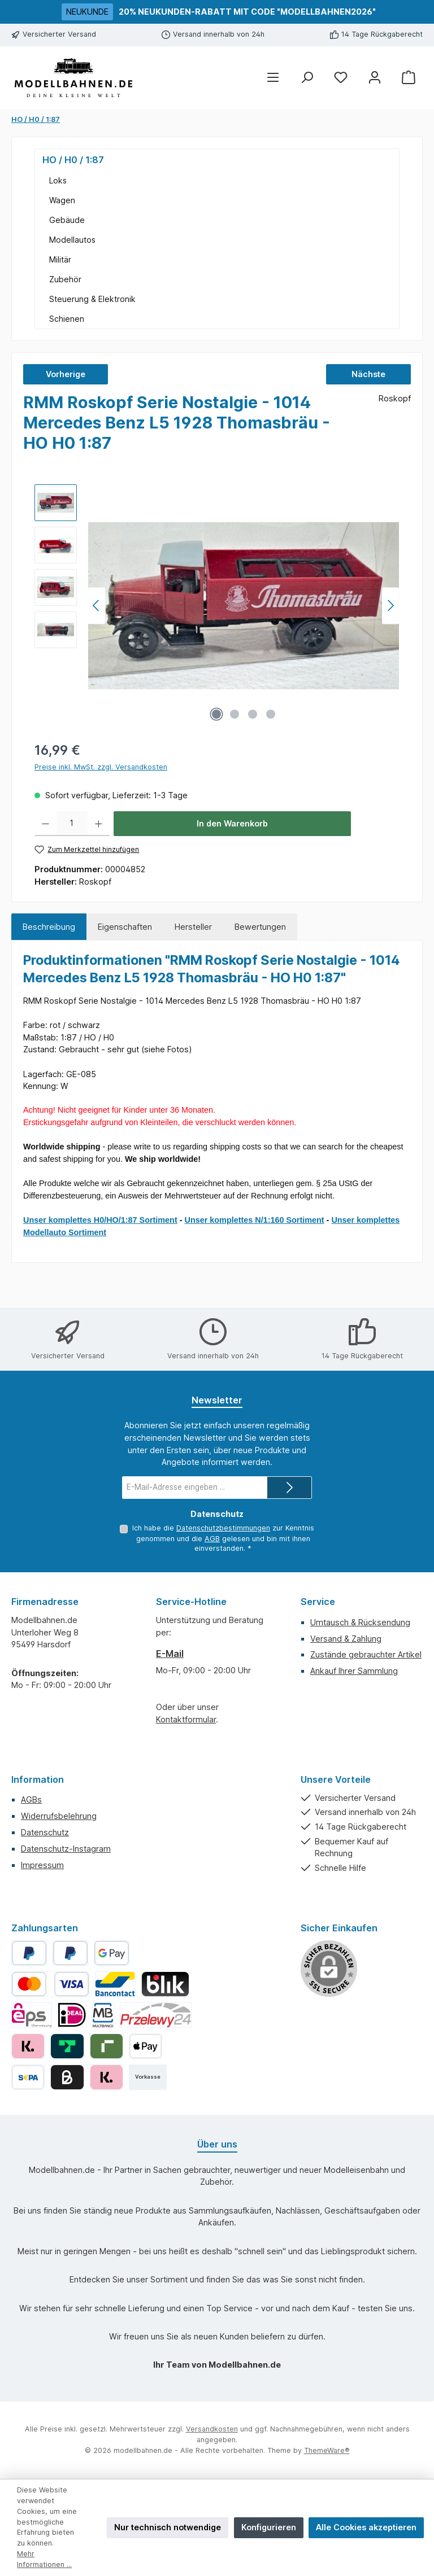 The height and width of the screenshot is (2576, 434). I want to click on Versand & Zahlung, so click(345, 1638).